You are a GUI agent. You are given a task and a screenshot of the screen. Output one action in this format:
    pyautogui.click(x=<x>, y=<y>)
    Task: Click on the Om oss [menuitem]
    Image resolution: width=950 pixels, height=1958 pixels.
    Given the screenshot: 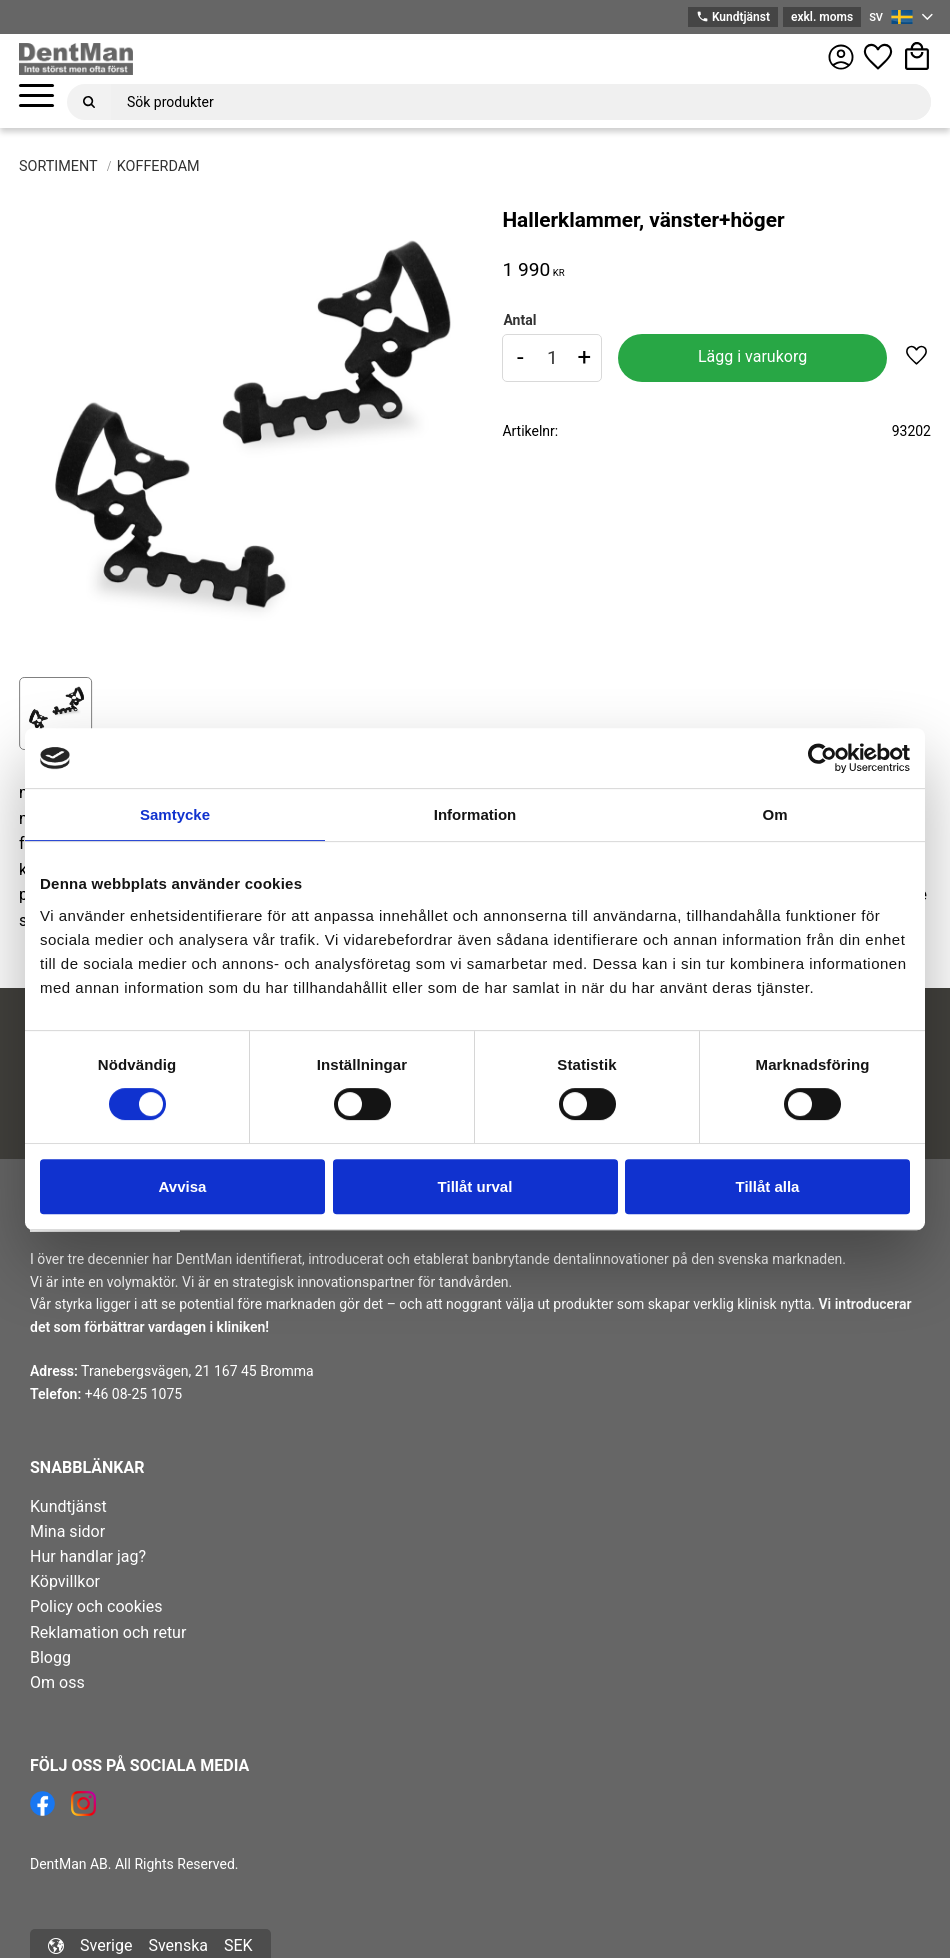 What is the action you would take?
    pyautogui.click(x=57, y=1682)
    